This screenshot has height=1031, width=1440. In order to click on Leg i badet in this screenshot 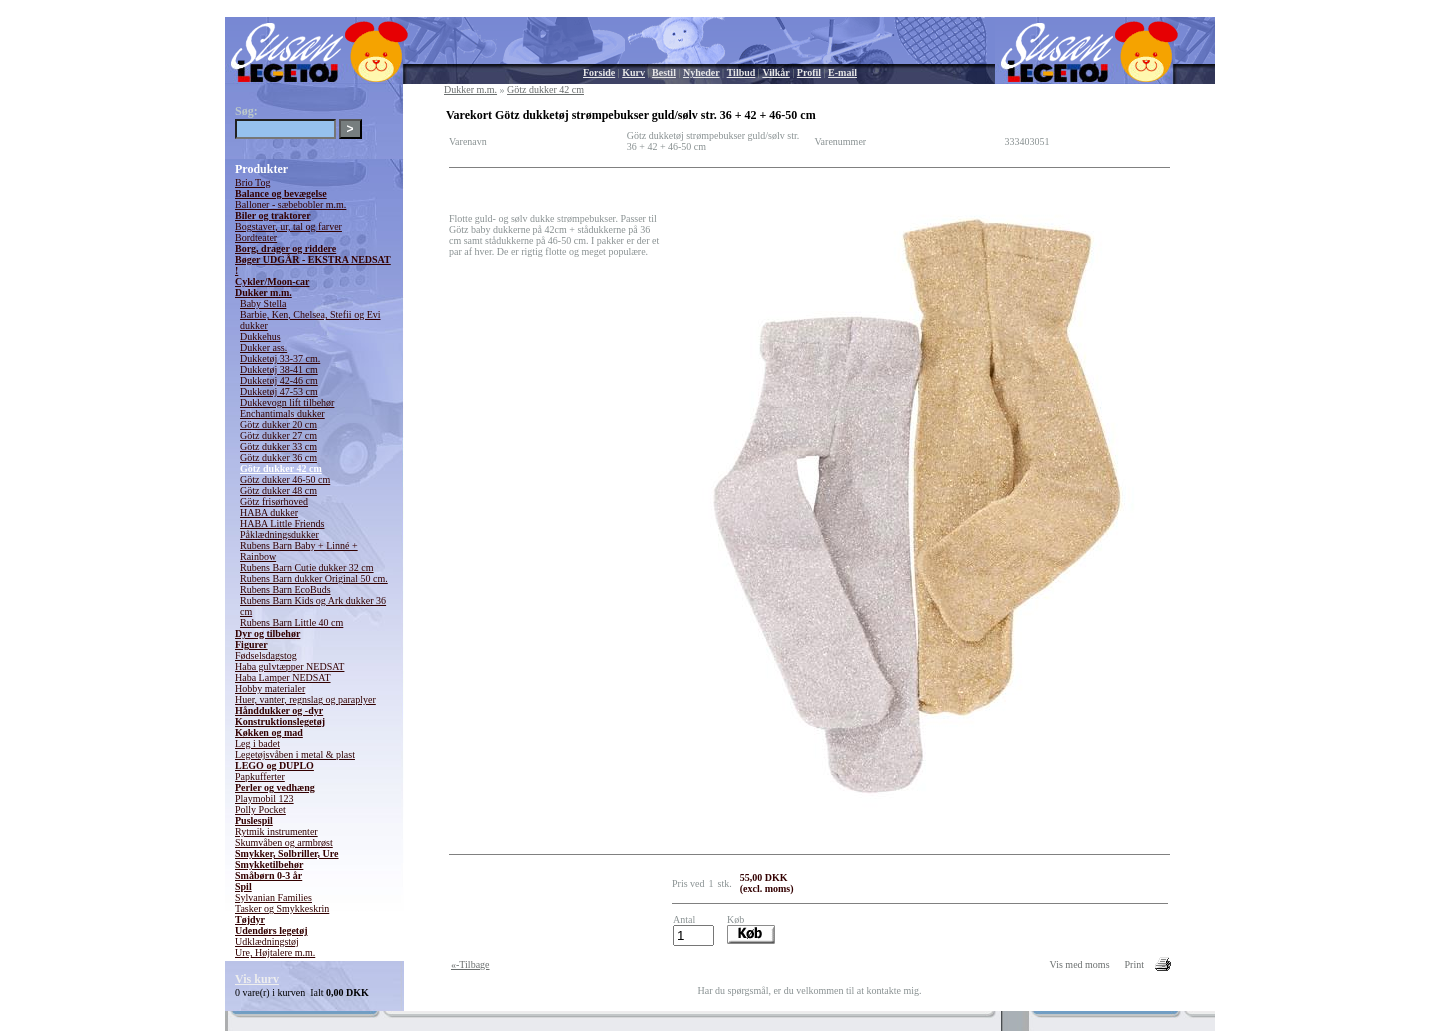, I will do `click(257, 743)`.